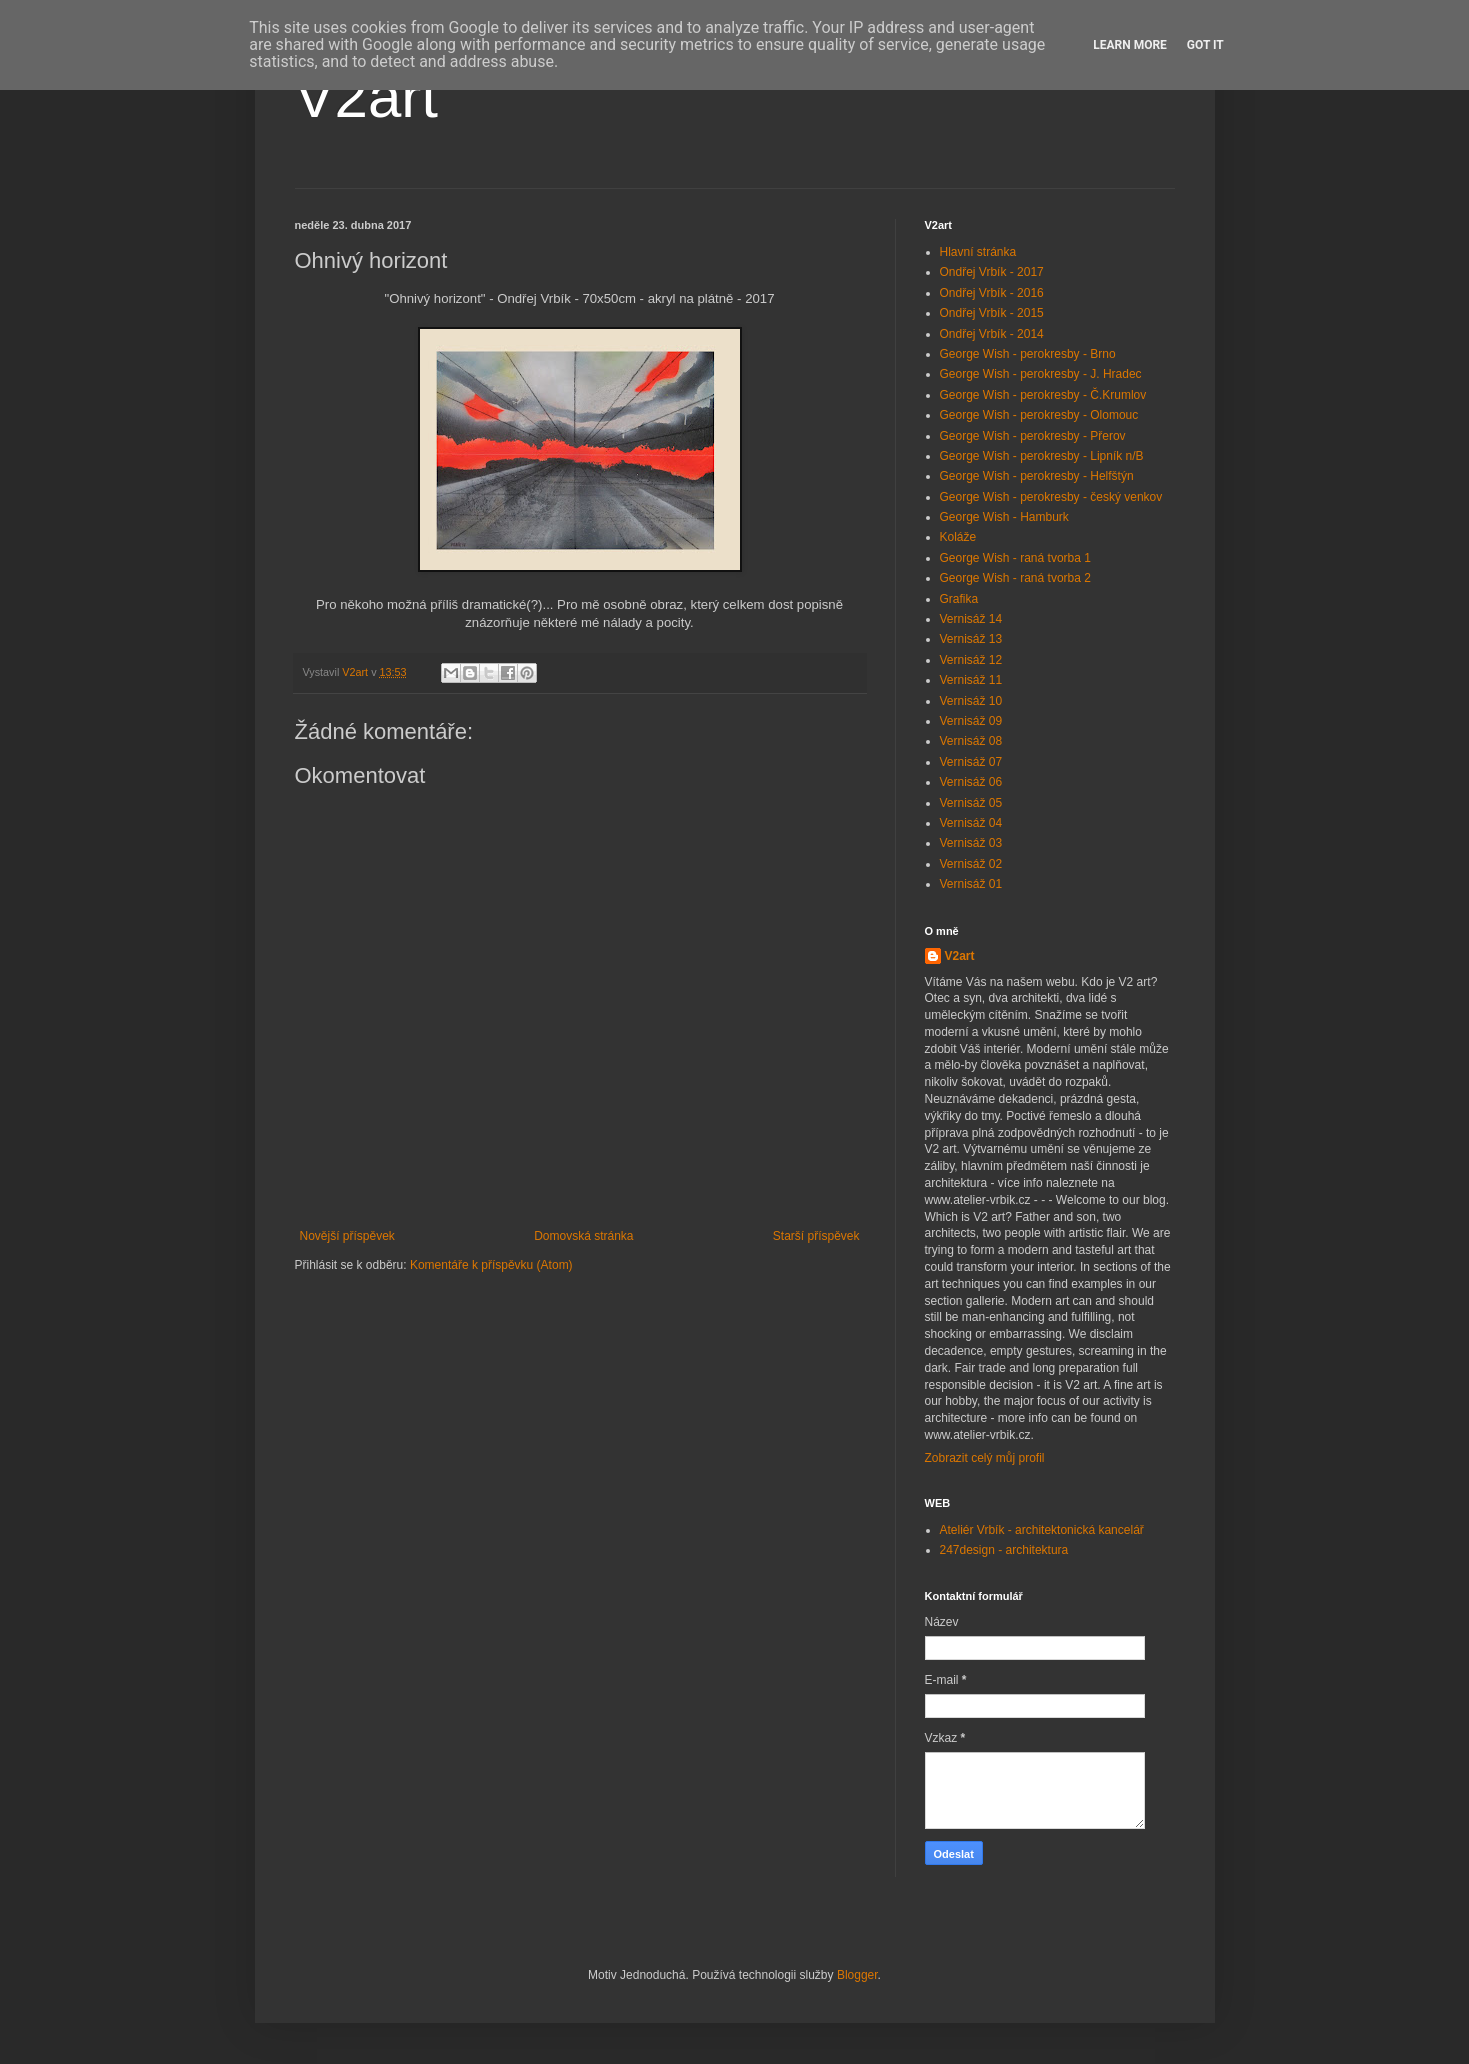 The height and width of the screenshot is (2064, 1469). I want to click on Vernisáž 06, so click(971, 782).